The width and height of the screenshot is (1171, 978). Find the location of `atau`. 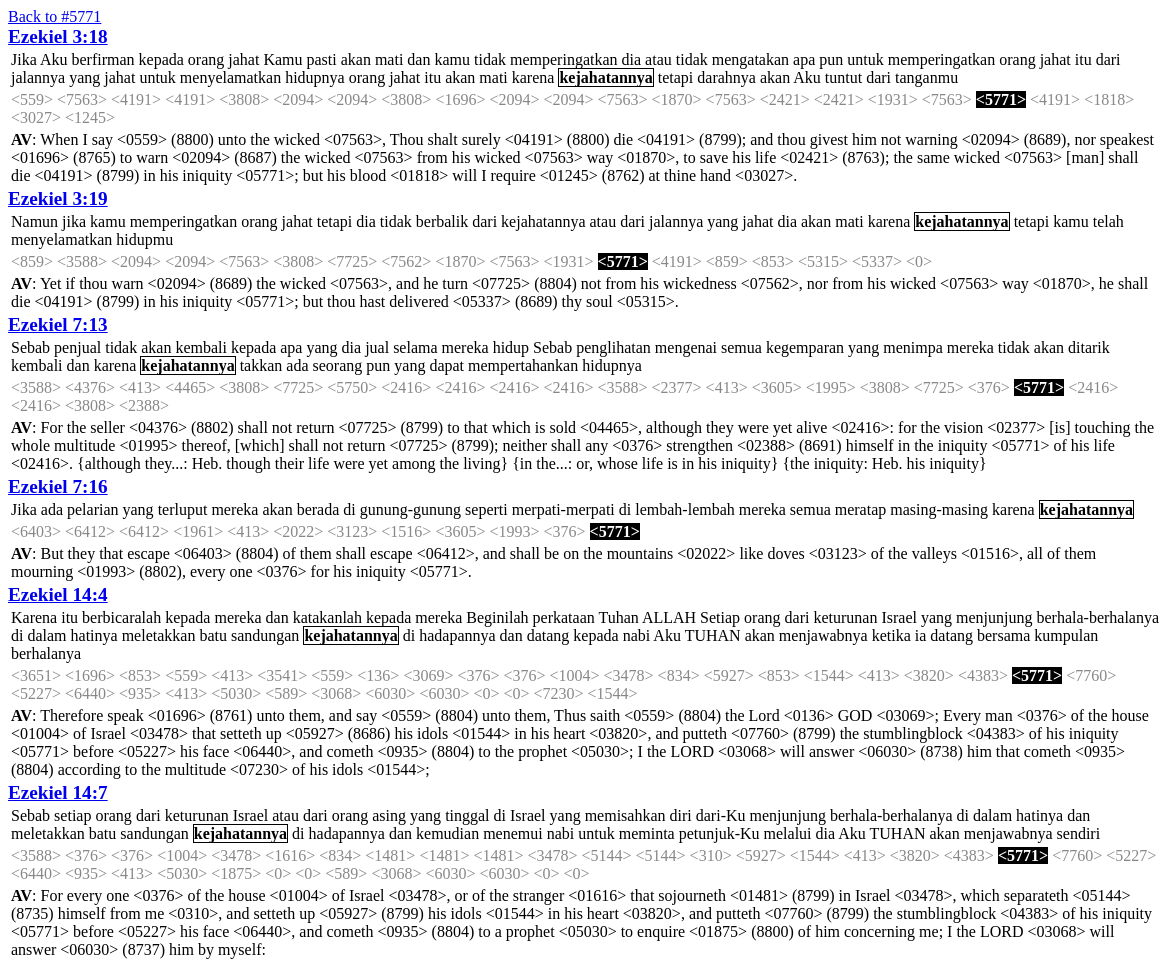

atau is located at coordinates (658, 59).